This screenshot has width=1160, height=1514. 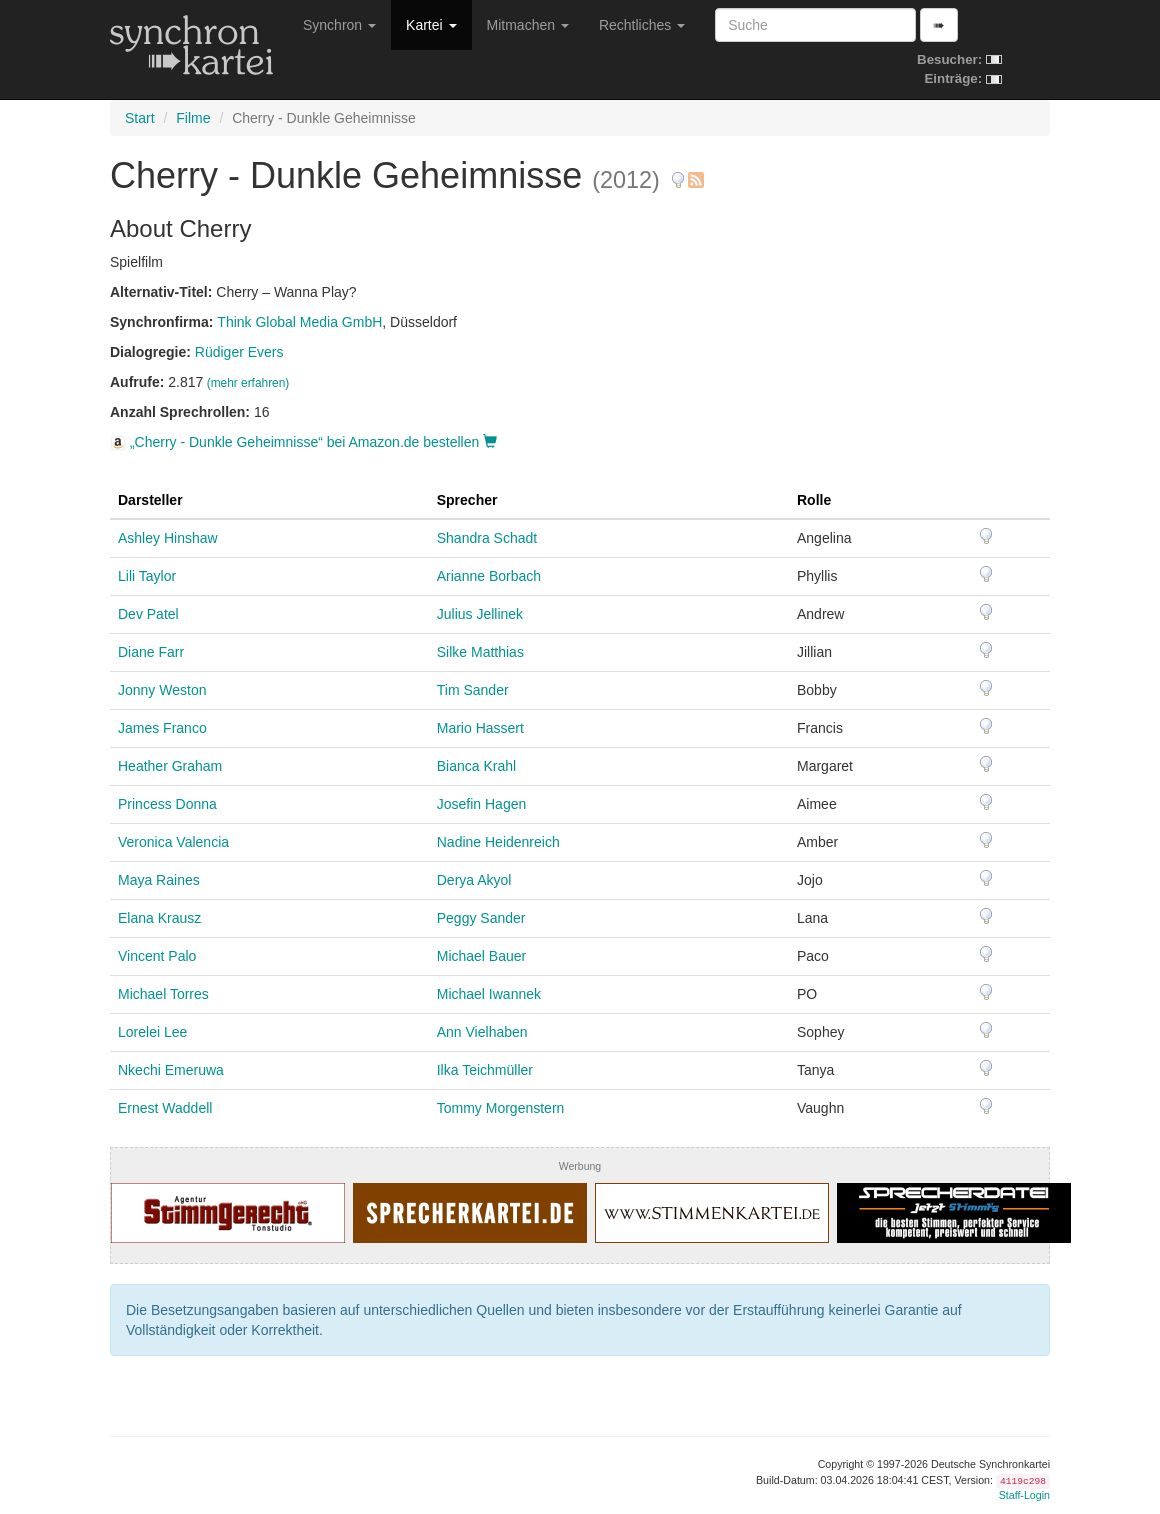 What do you see at coordinates (165, 1108) in the screenshot?
I see `Ernest Waddell` at bounding box center [165, 1108].